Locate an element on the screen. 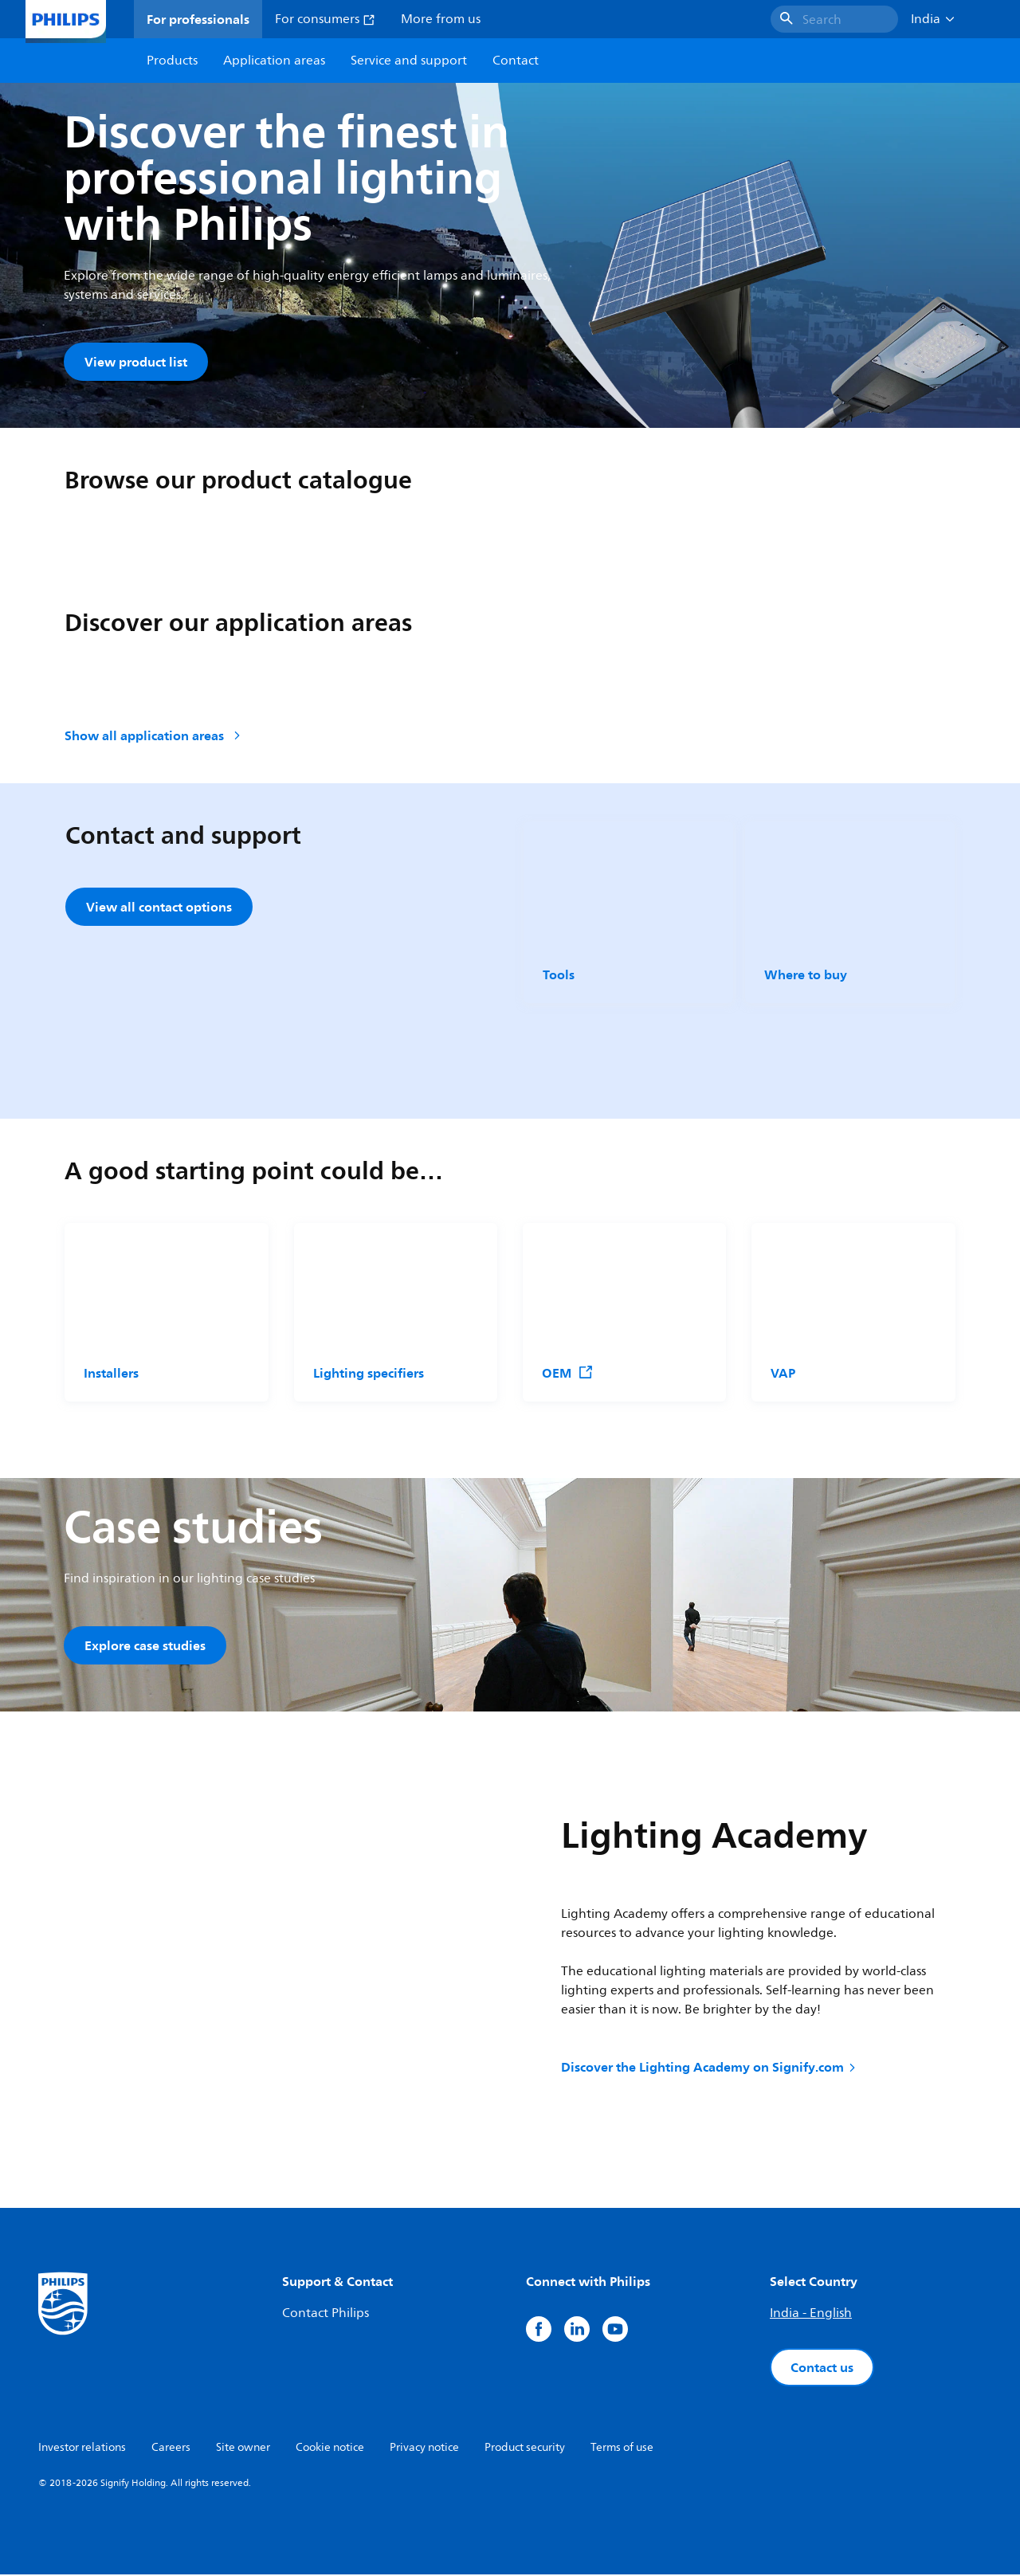 This screenshot has height=2576, width=1020. Application areas is located at coordinates (274, 60).